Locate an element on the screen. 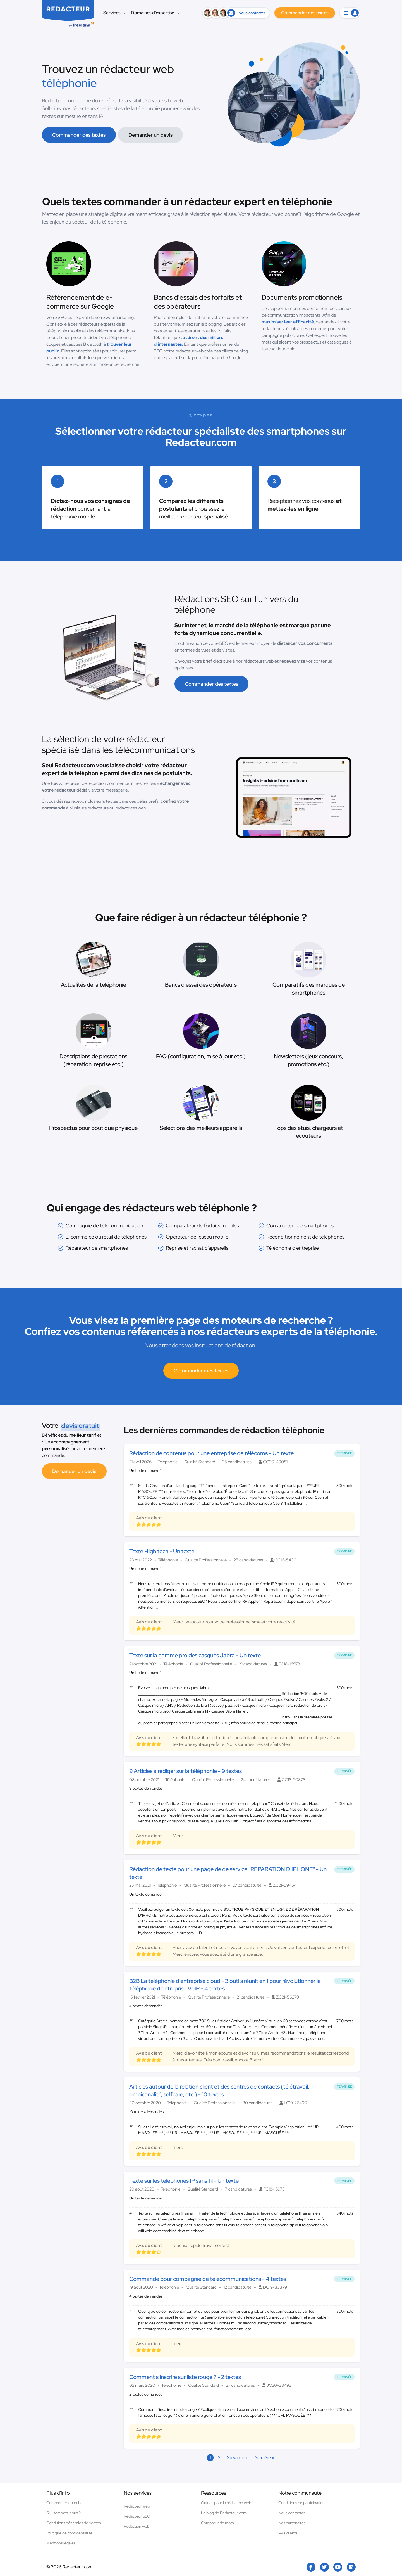  Articles autour de la relation client et des centres de contacts (télétravail, omnicanalité, selfcare, etc.) - 10 textes is located at coordinates (219, 2090).